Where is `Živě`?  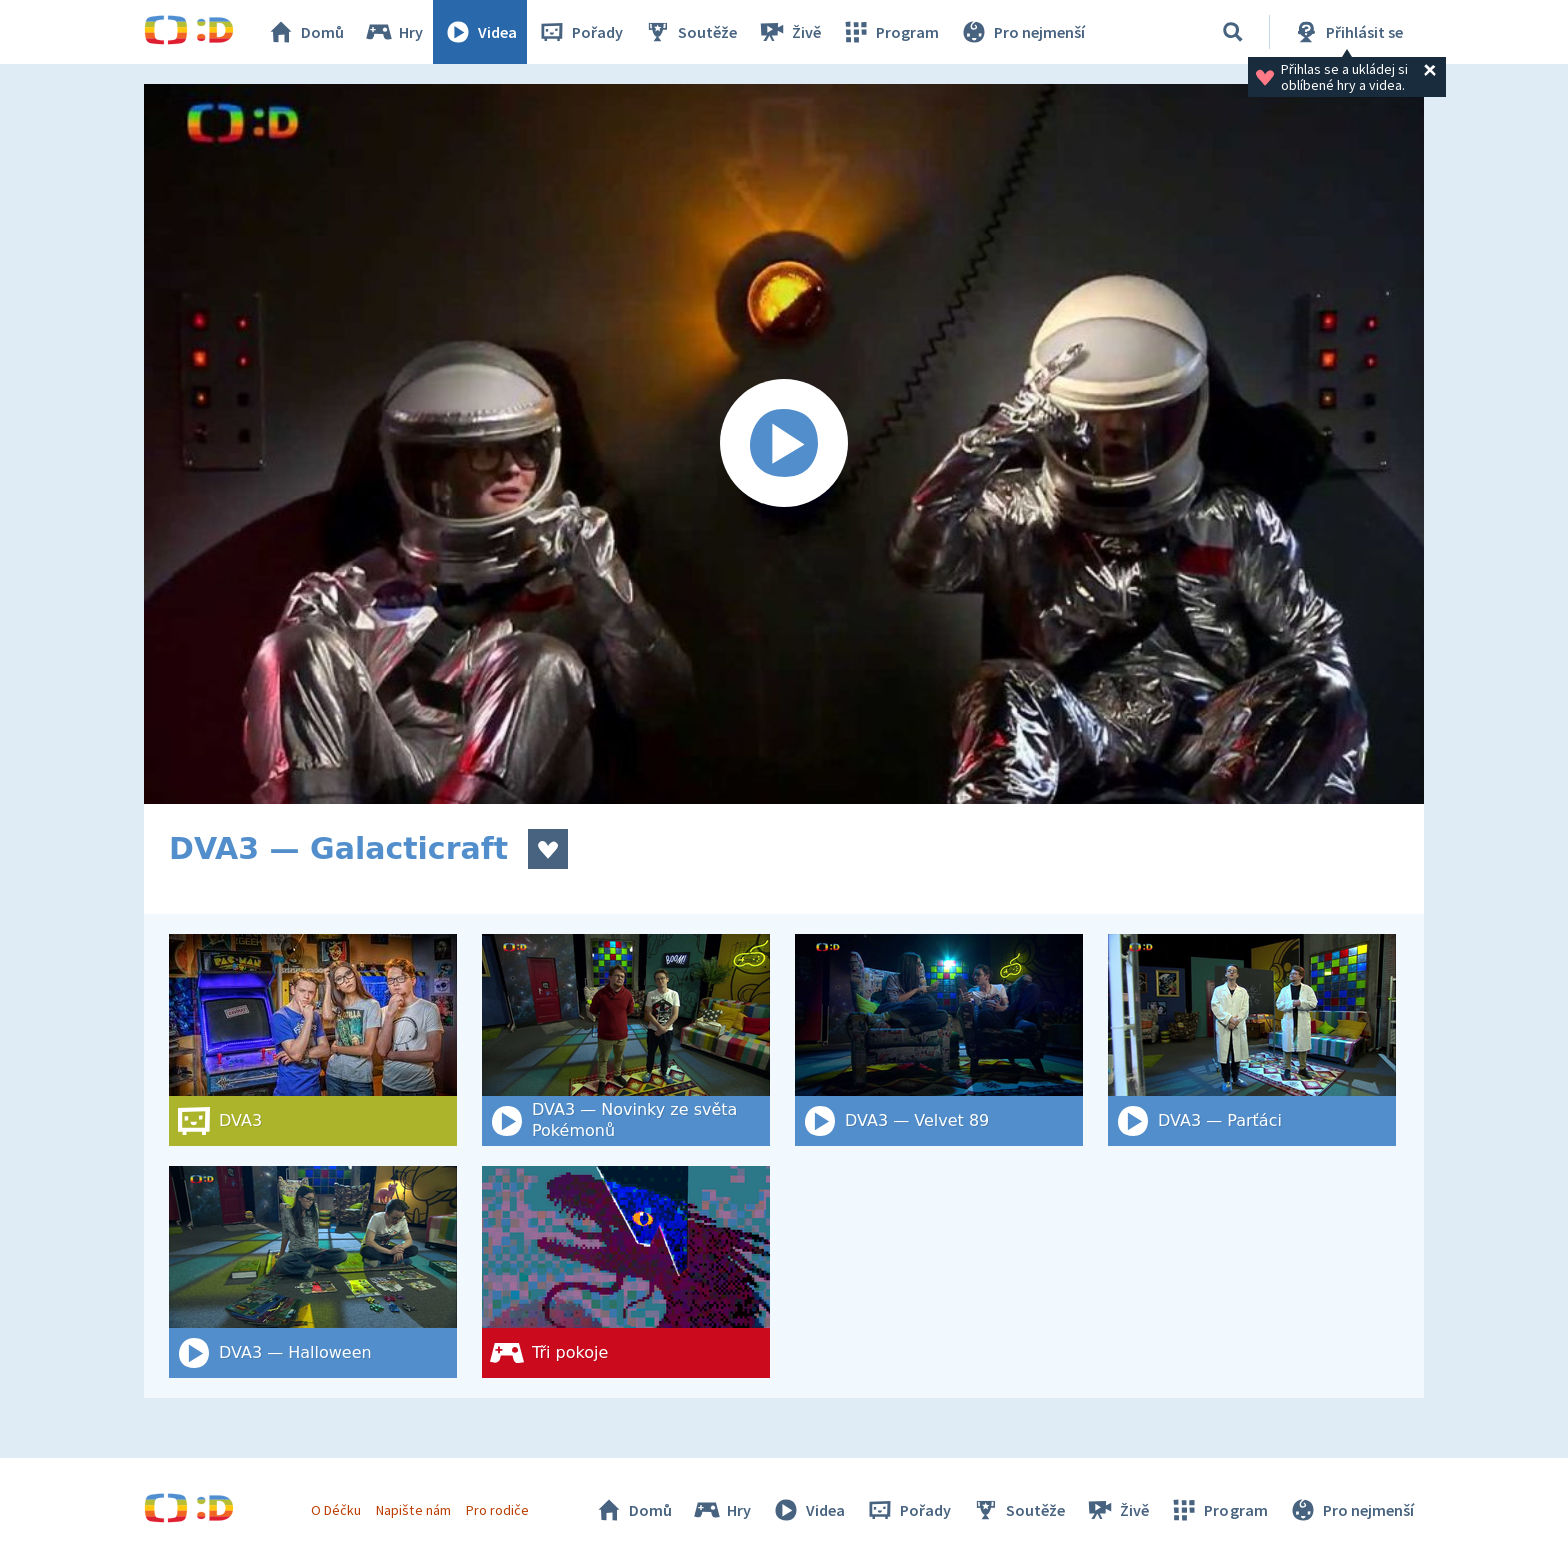 Živě is located at coordinates (789, 32).